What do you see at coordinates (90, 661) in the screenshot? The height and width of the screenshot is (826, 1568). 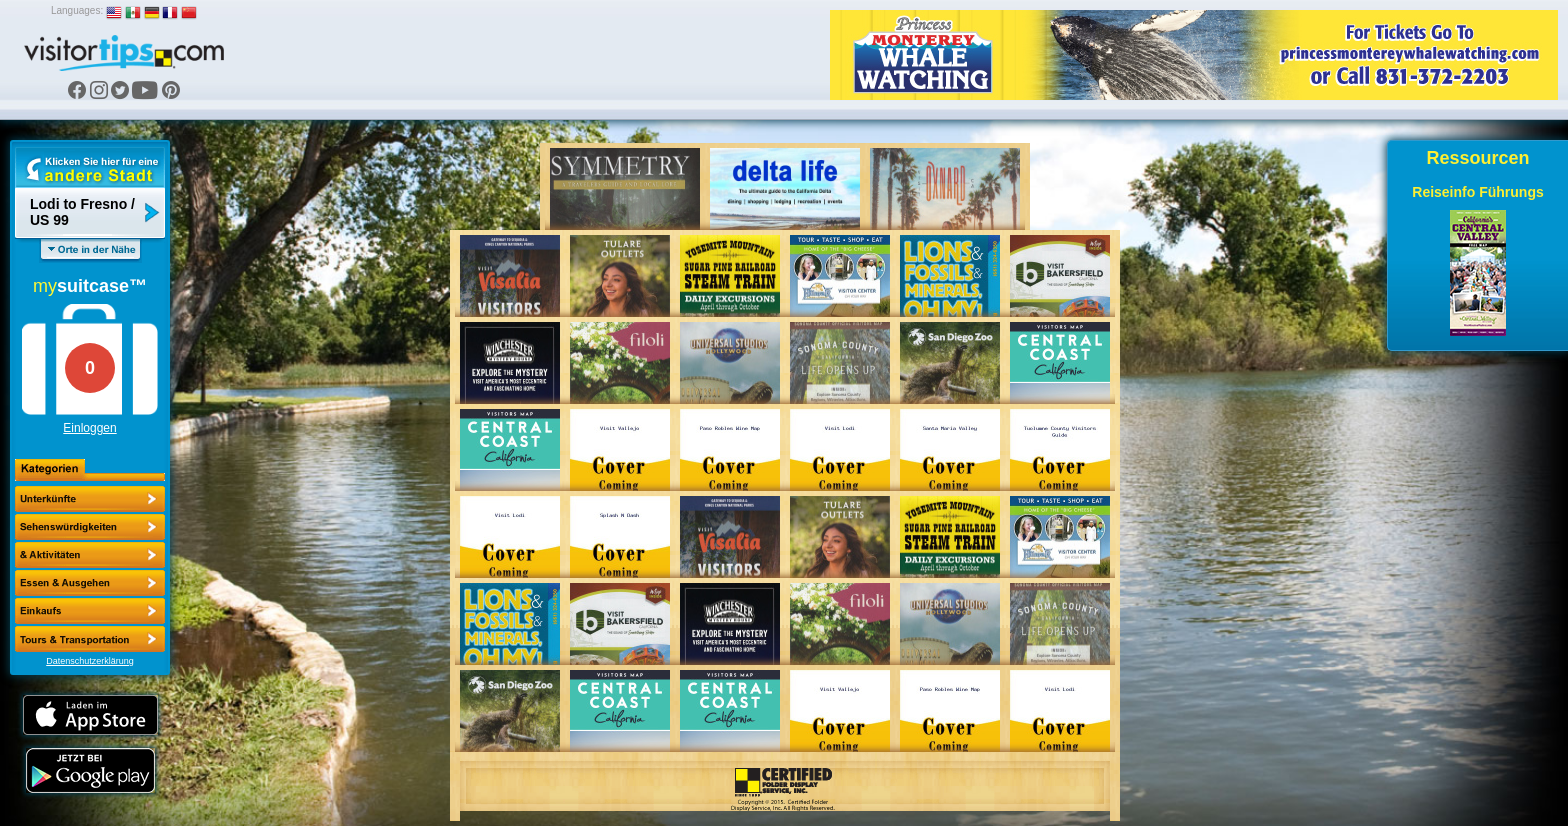 I see `Datenschutzerklärung` at bounding box center [90, 661].